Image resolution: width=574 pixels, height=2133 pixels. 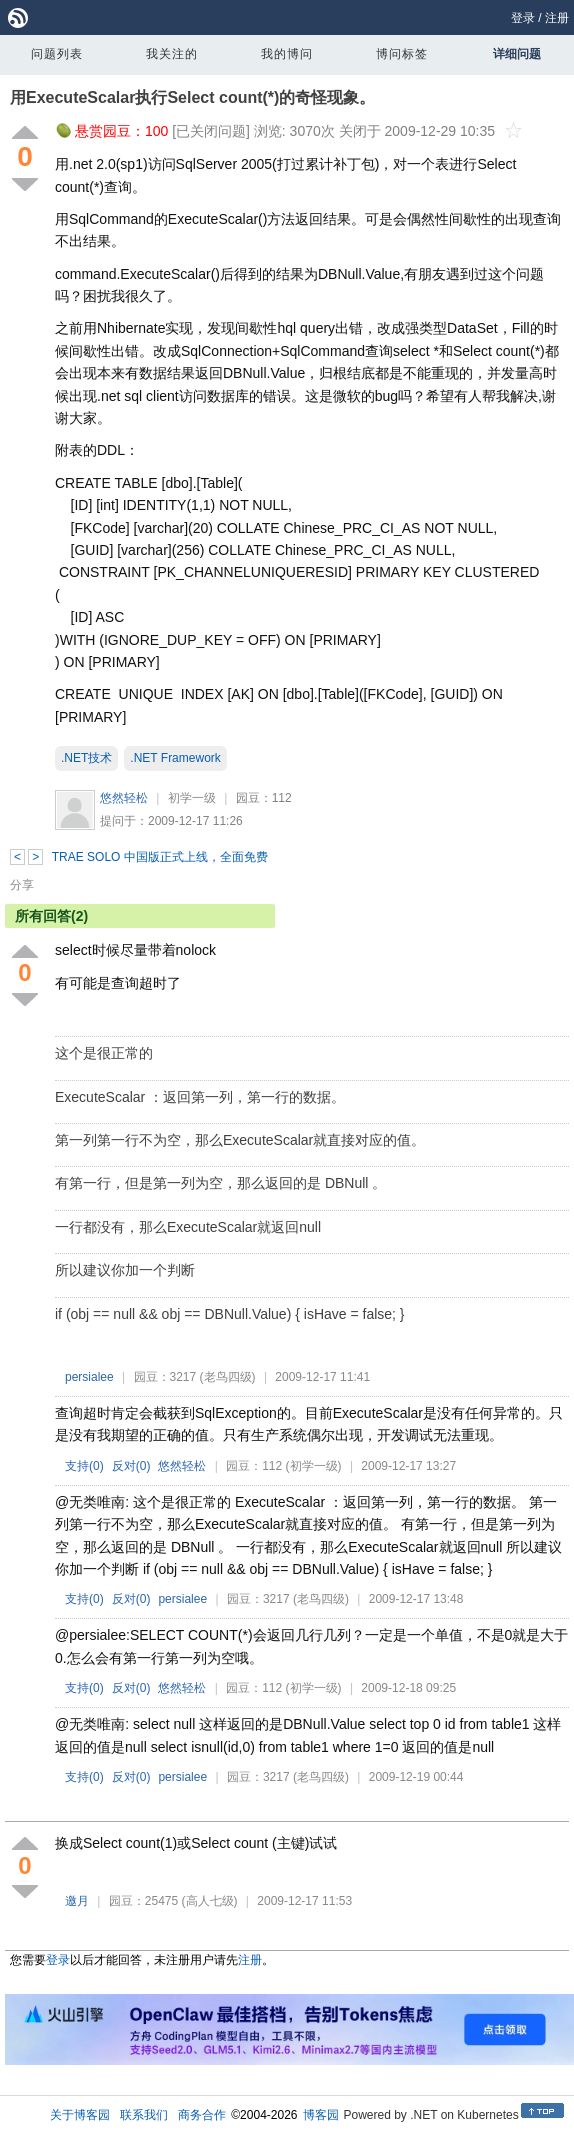 I want to click on 我关注的, so click(x=172, y=54).